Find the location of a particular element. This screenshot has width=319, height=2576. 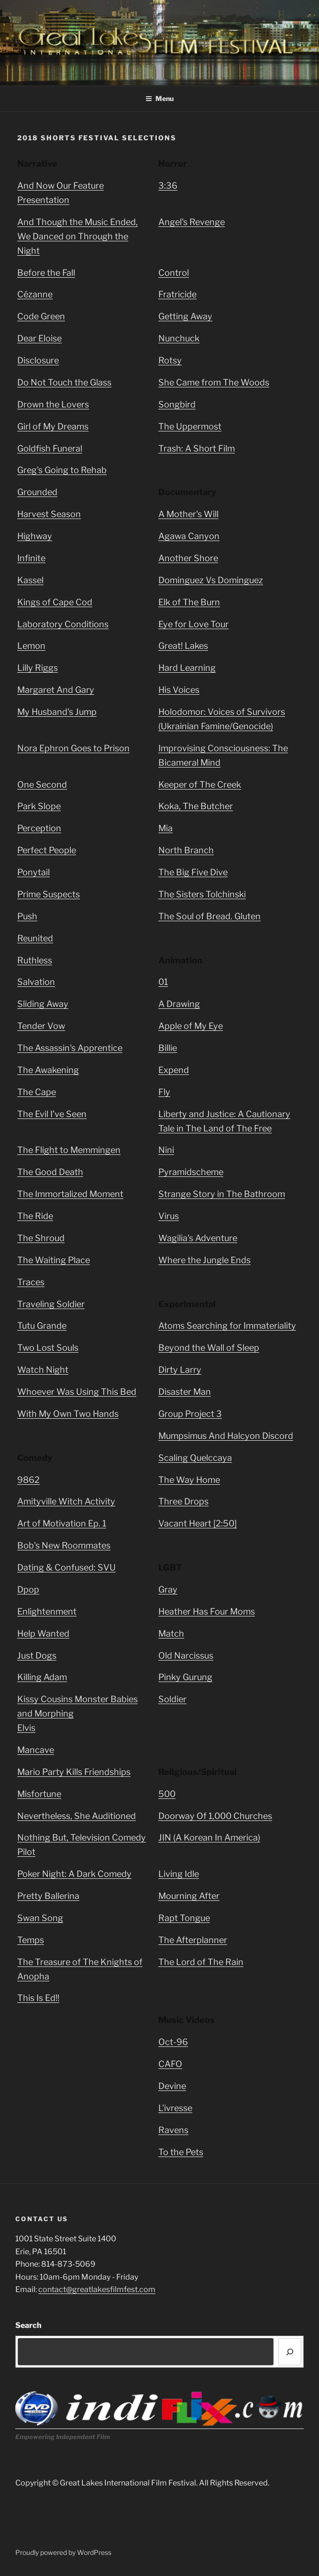

Koka, The Butcher is located at coordinates (195, 806).